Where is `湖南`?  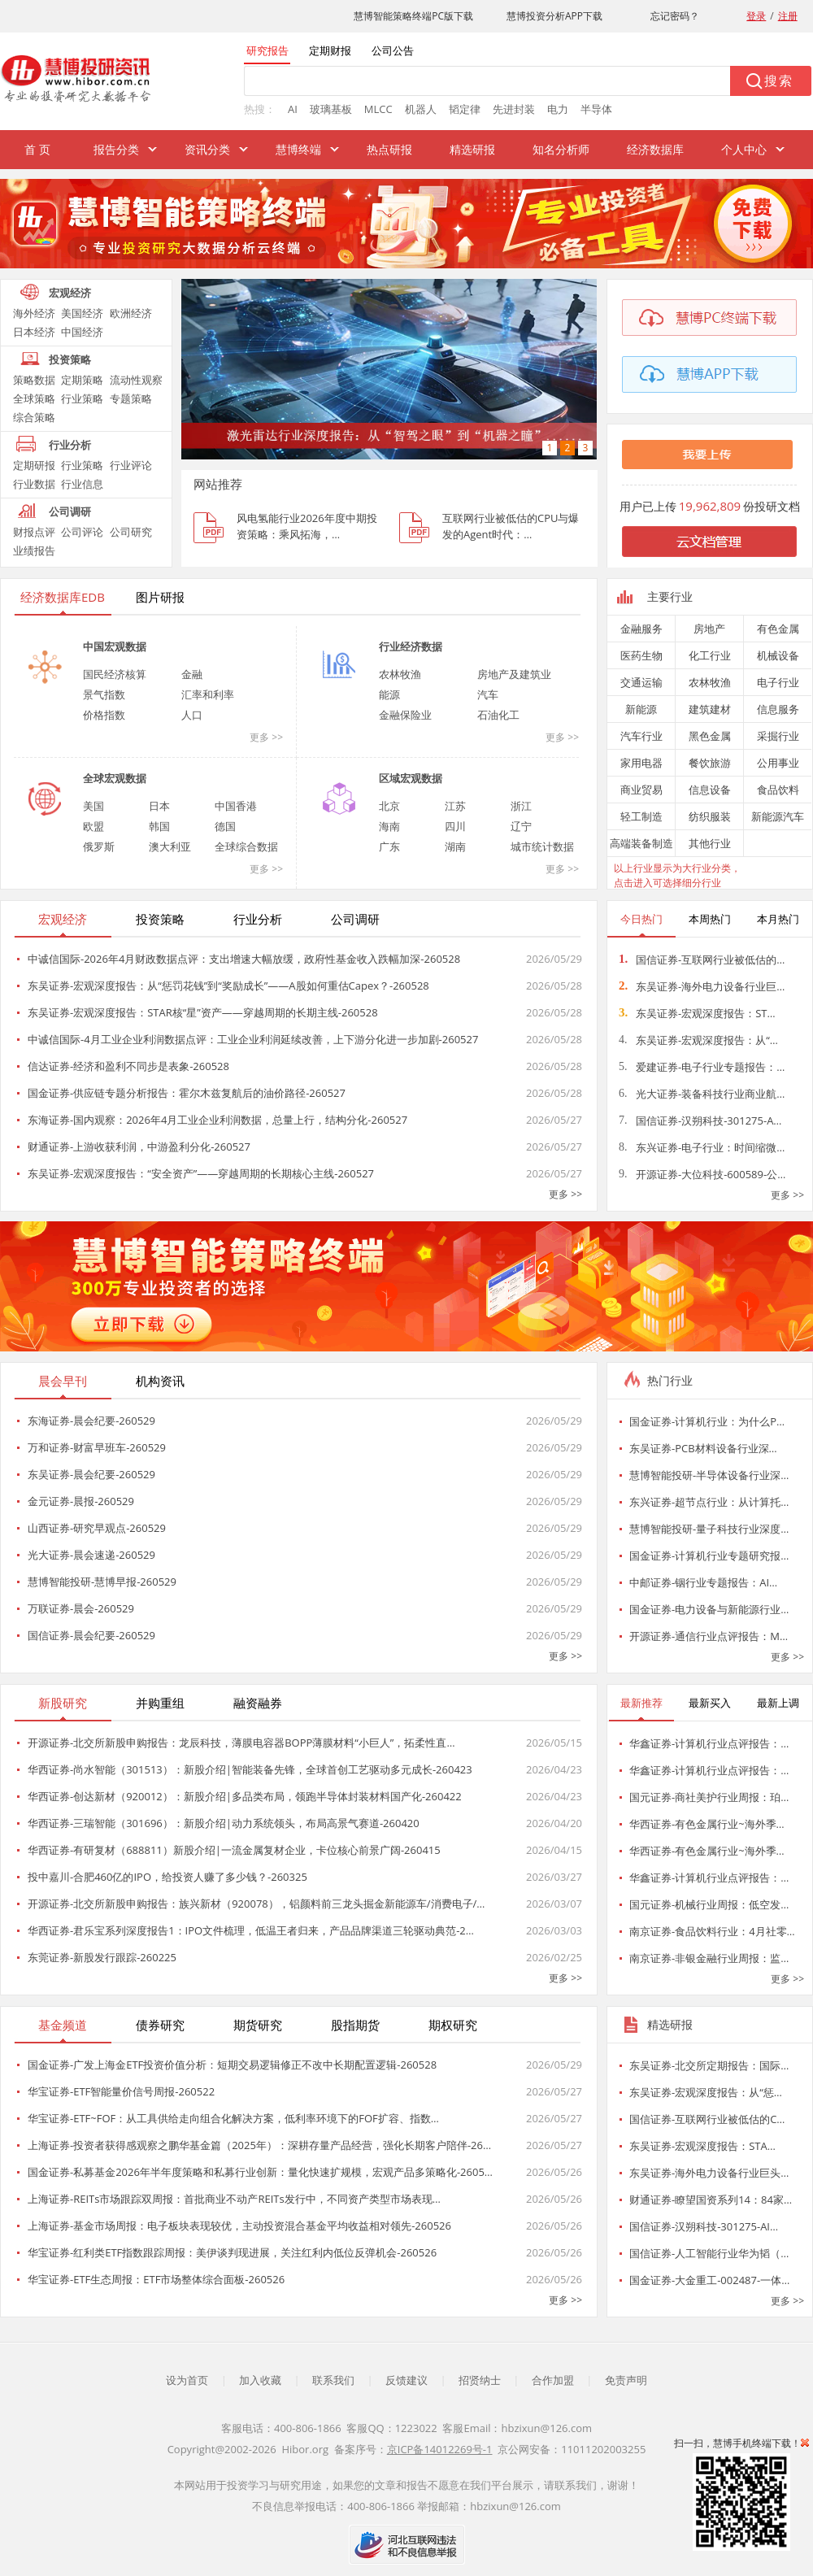 湖南 is located at coordinates (455, 846).